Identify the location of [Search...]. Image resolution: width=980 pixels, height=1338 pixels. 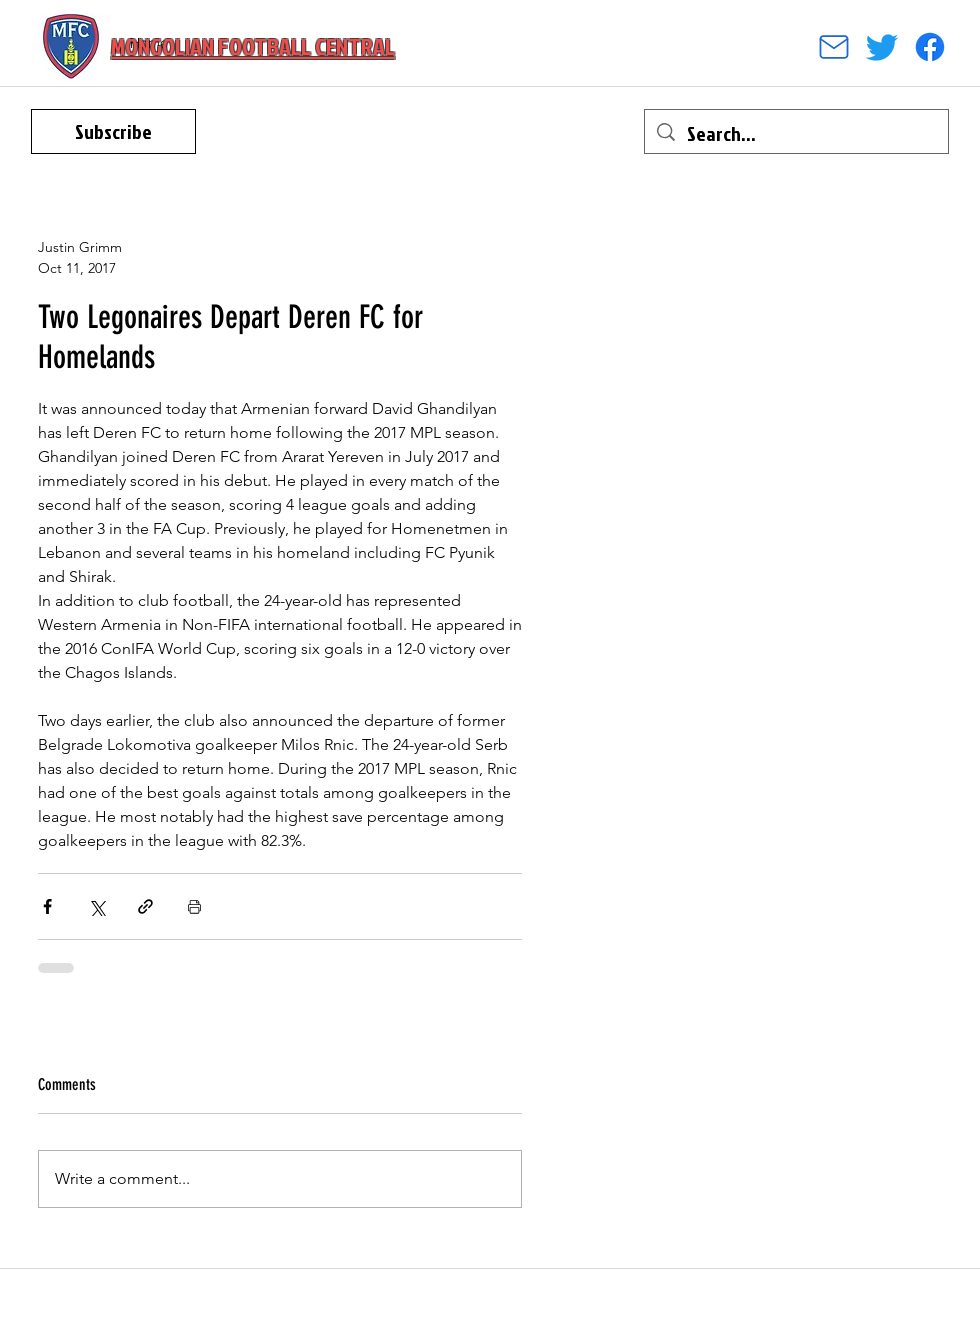
(796, 133).